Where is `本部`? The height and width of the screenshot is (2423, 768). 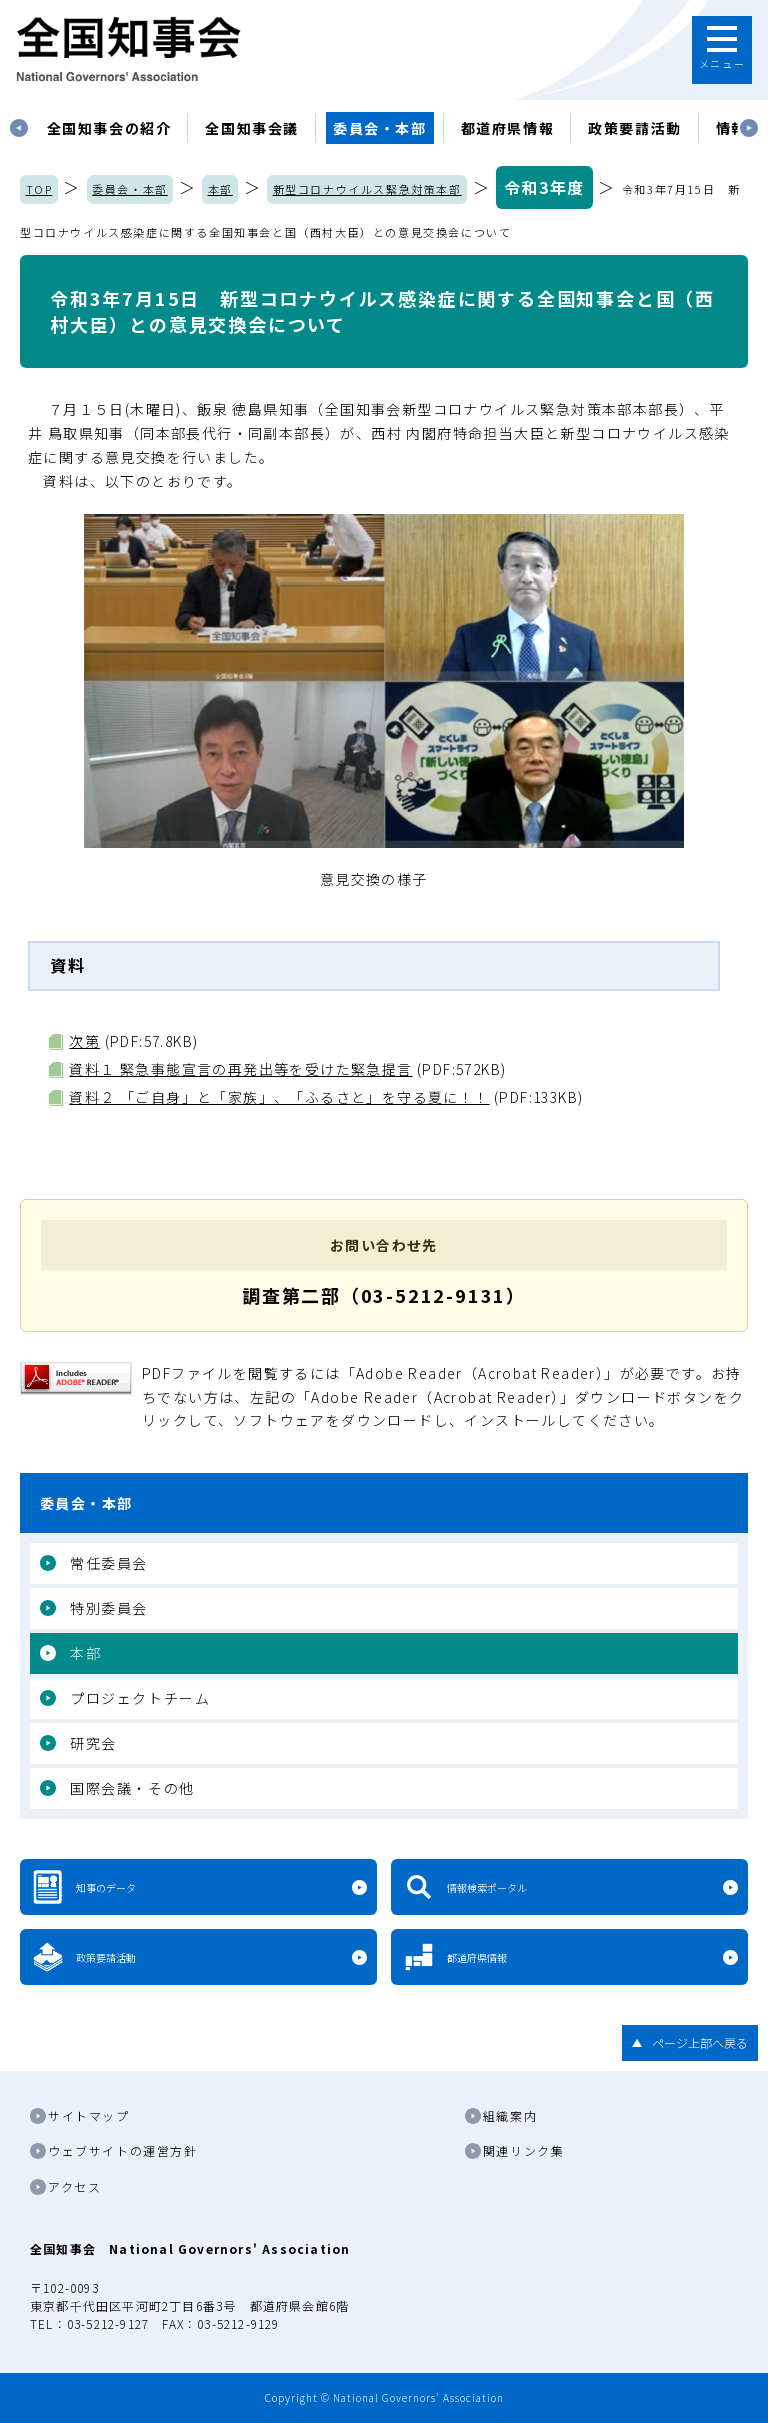 本部 is located at coordinates (220, 189).